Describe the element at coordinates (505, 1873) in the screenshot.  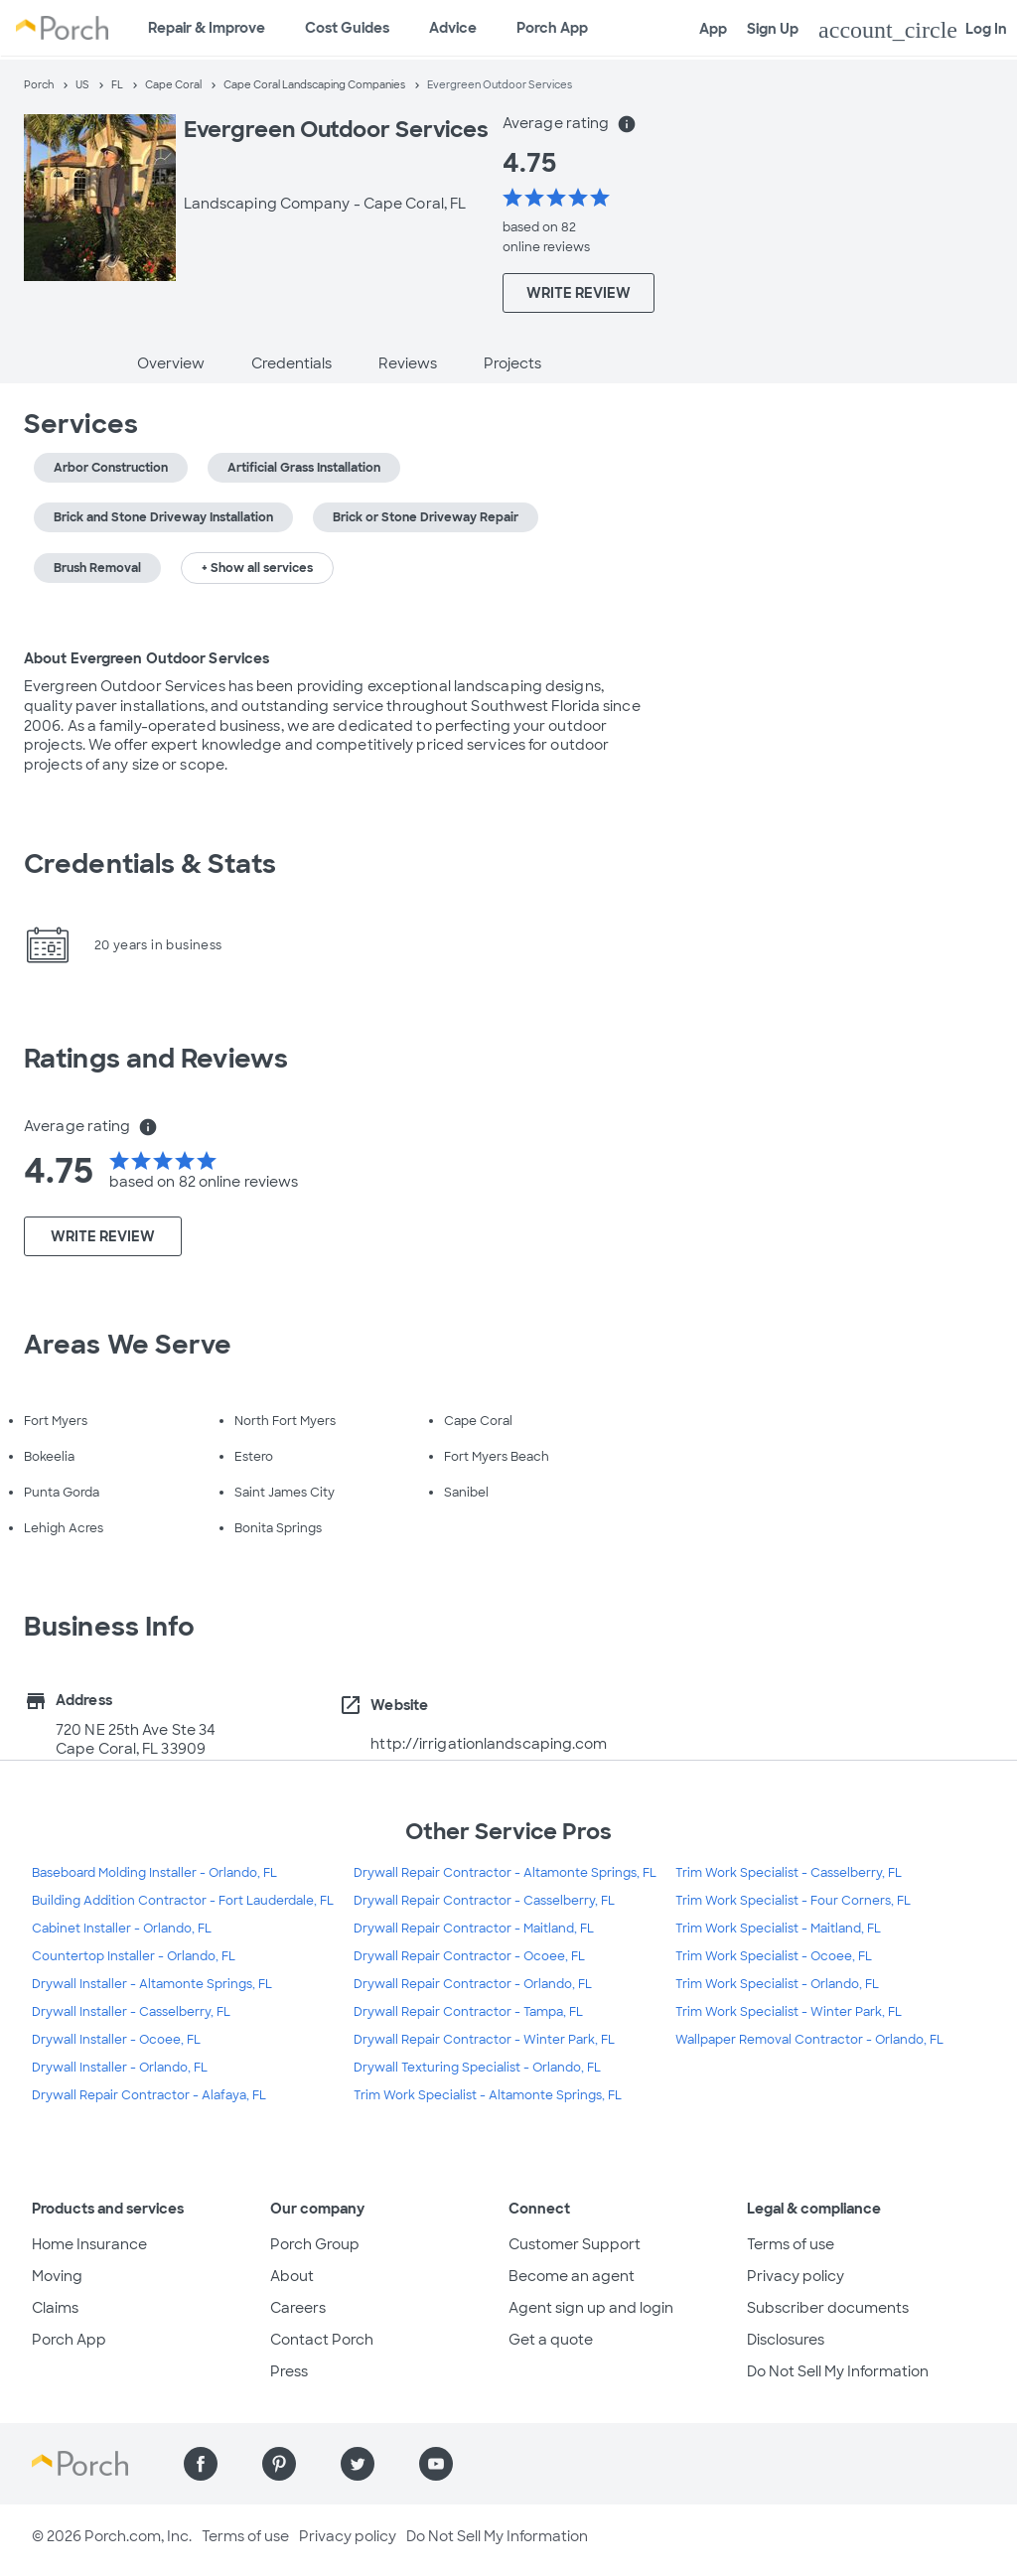
I see `Drywall Repair Contractor - Altamonte Springs, FL` at that location.